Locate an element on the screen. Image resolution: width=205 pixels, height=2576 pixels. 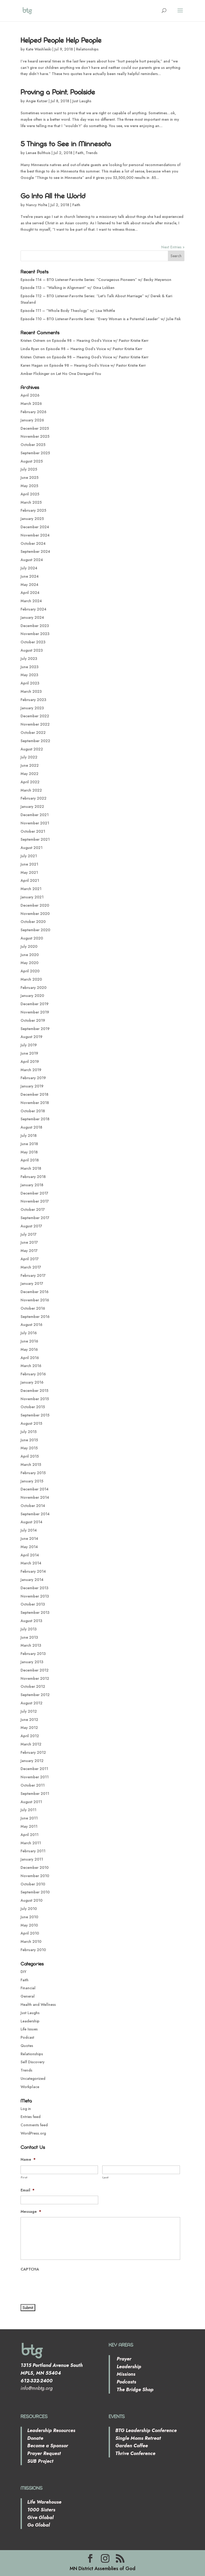
December 2025 is located at coordinates (35, 428).